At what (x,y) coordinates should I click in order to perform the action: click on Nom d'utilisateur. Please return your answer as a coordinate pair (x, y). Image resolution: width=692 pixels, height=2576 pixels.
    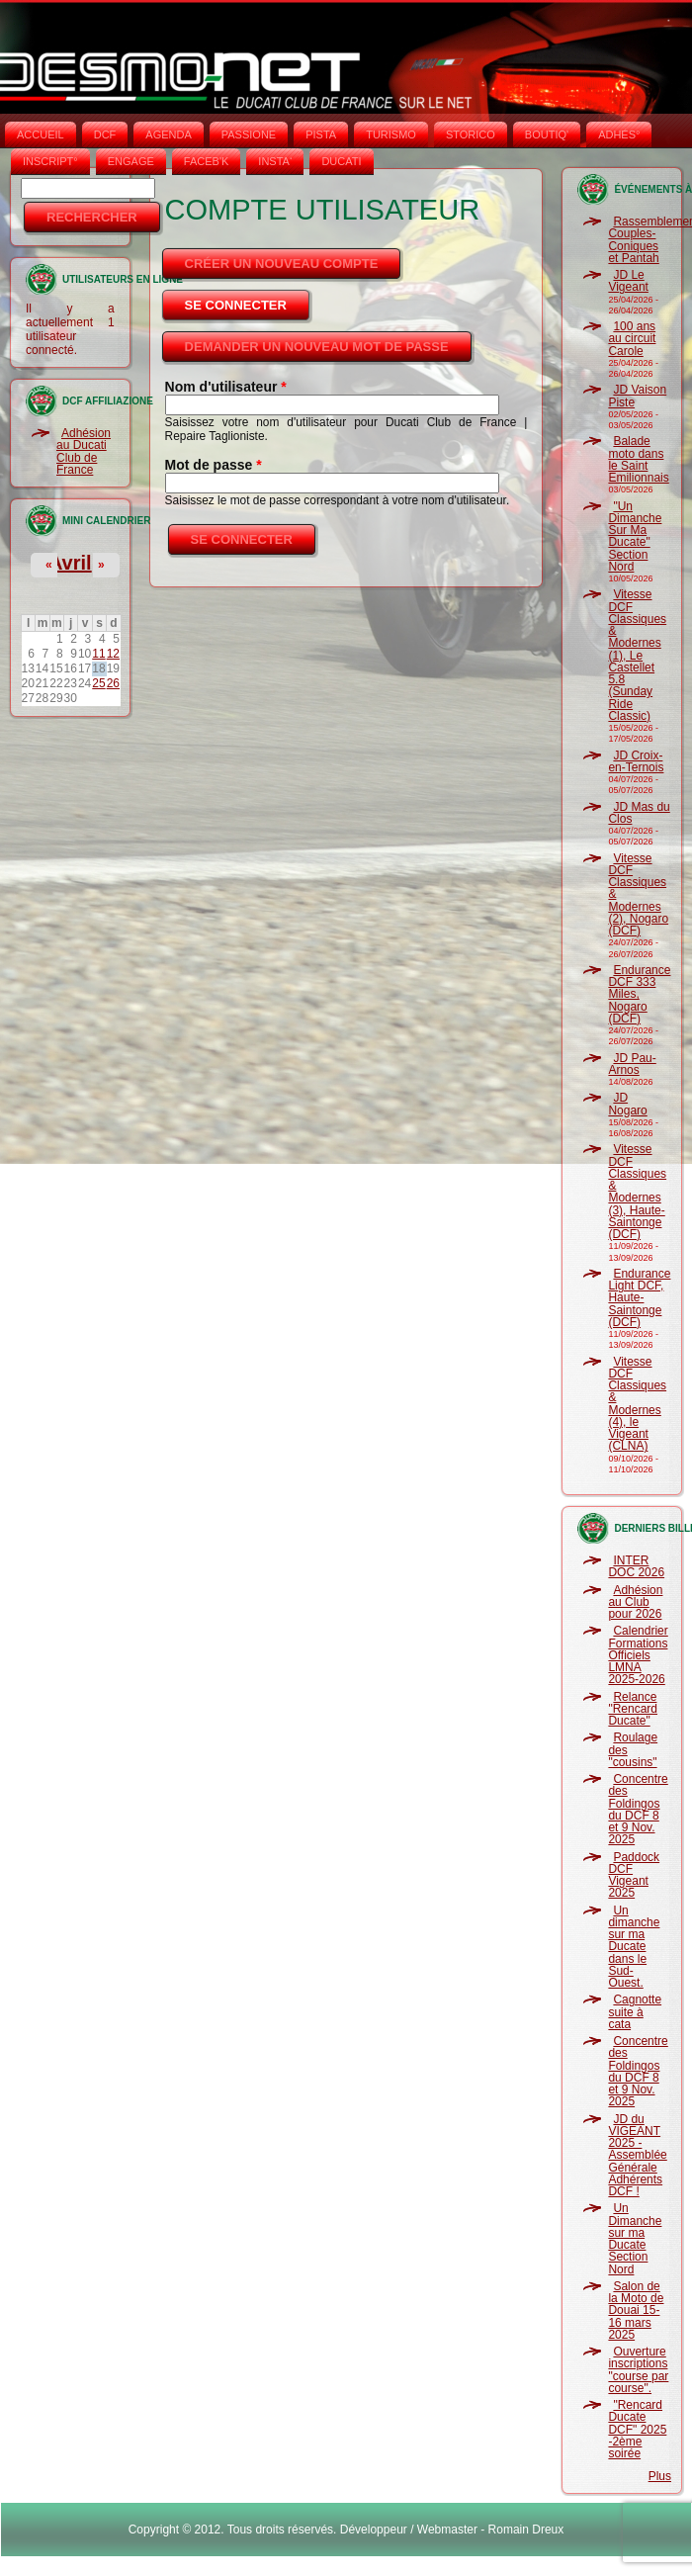
    Looking at the image, I should click on (226, 387).